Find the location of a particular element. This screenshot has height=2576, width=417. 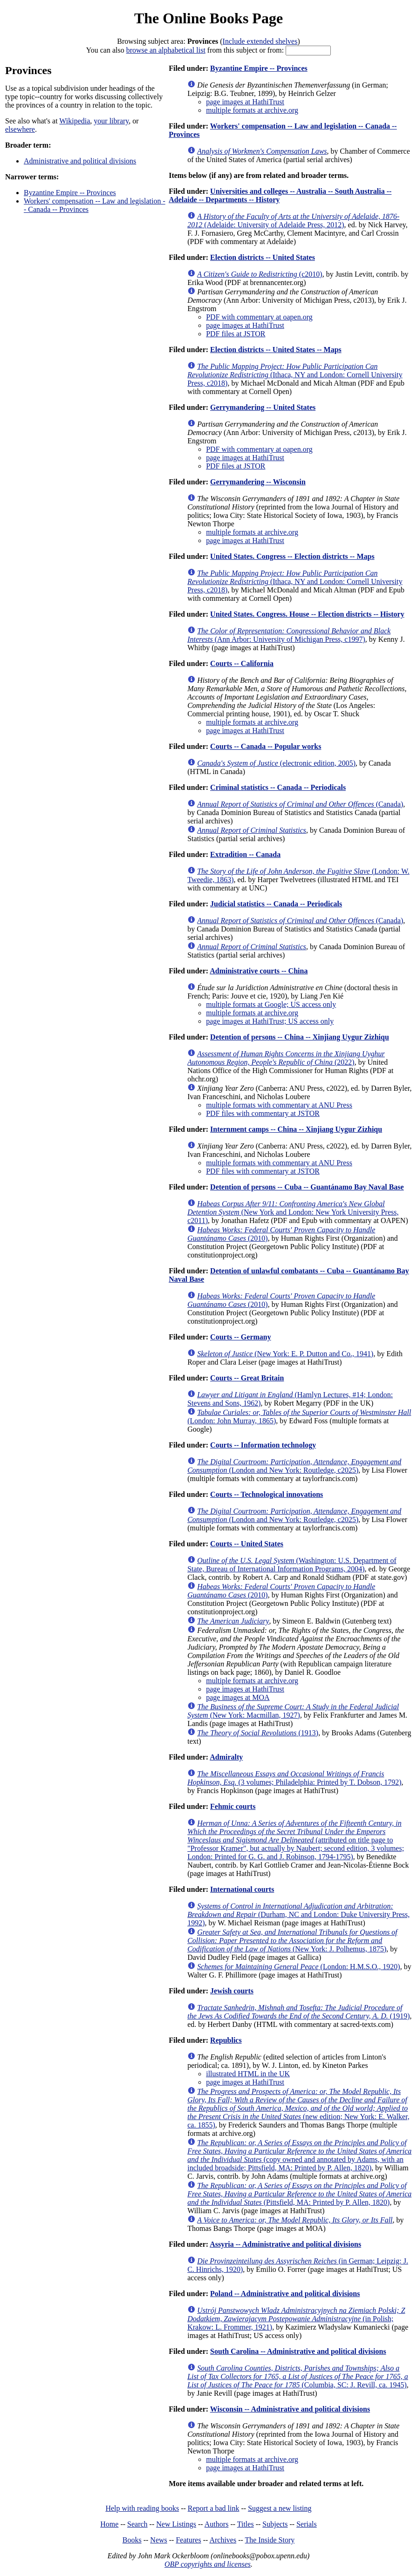

Titles is located at coordinates (245, 2524).